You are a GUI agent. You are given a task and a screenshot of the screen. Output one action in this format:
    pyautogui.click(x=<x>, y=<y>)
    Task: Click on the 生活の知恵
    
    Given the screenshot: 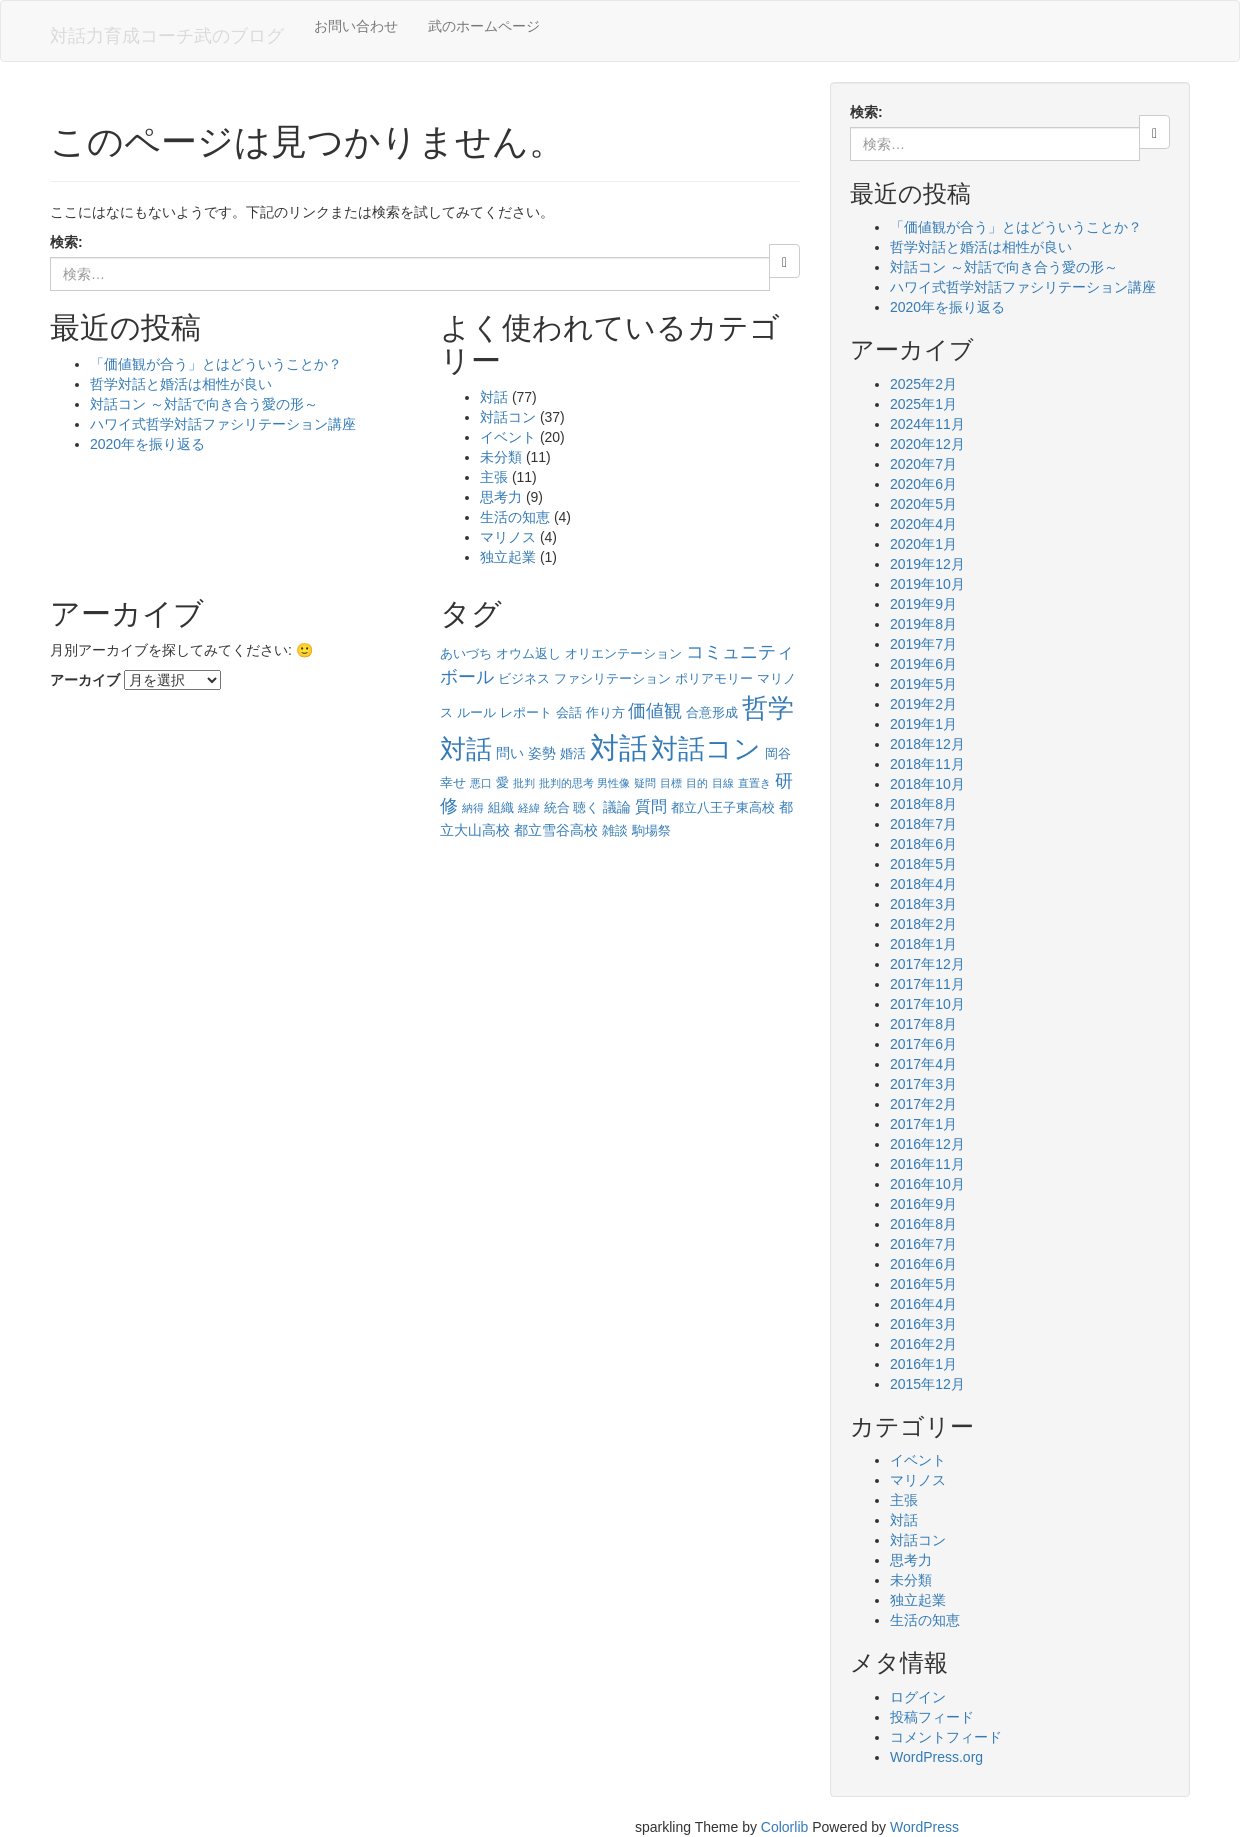 What is the action you would take?
    pyautogui.click(x=515, y=517)
    